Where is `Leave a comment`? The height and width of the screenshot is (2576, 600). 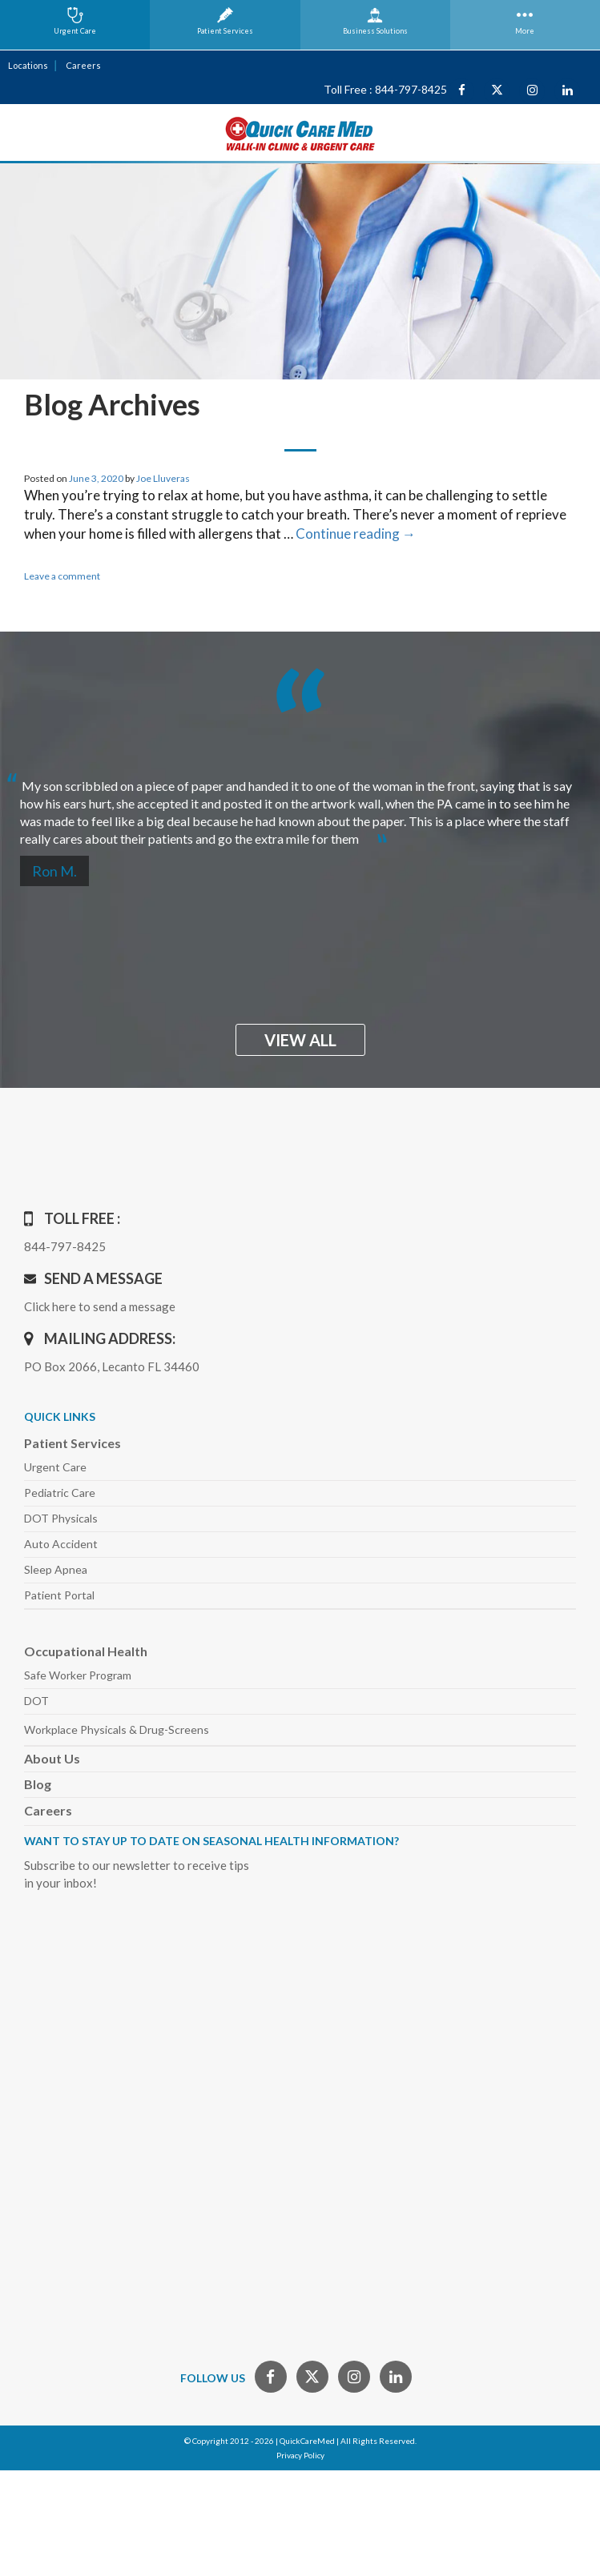 Leave a comment is located at coordinates (62, 576).